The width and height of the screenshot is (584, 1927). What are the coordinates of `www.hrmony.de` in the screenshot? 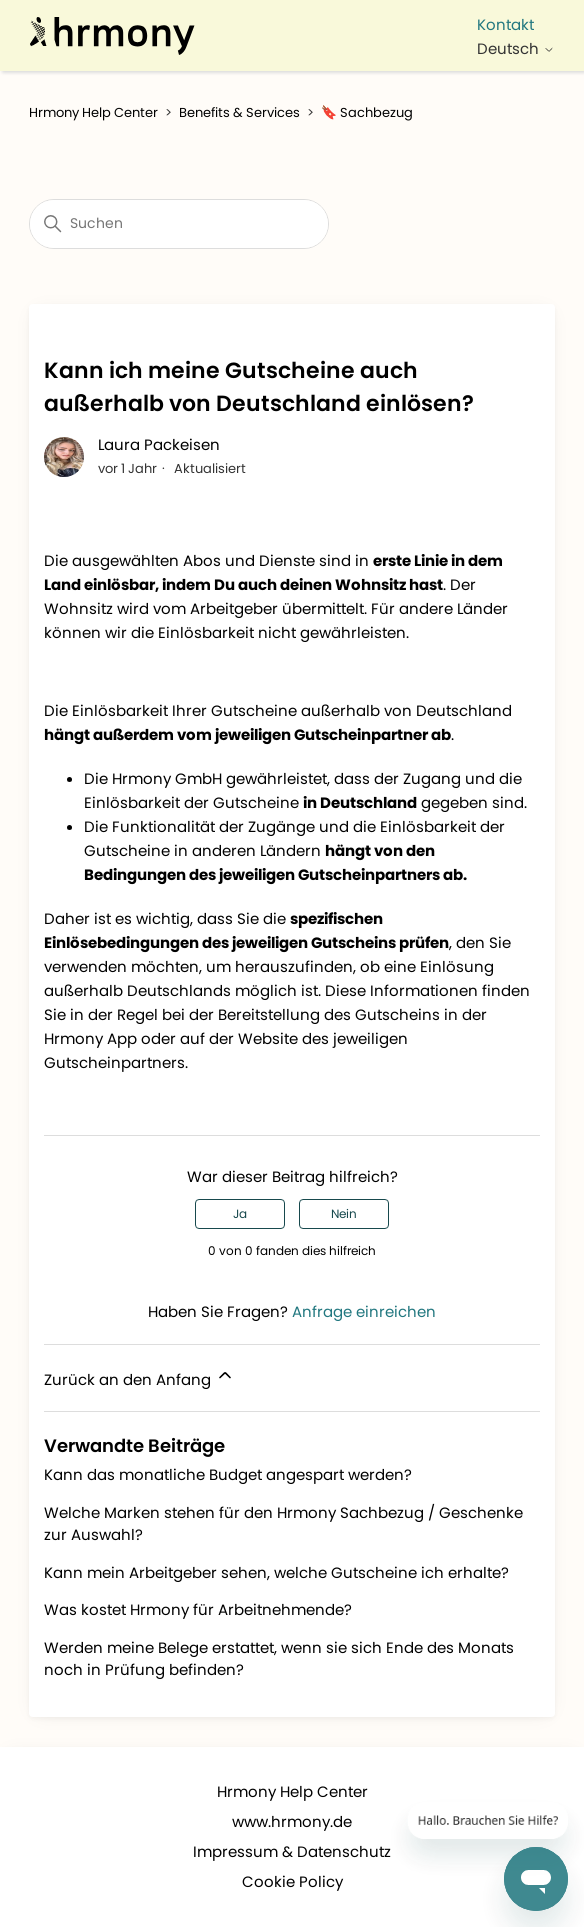 It's located at (292, 1821).